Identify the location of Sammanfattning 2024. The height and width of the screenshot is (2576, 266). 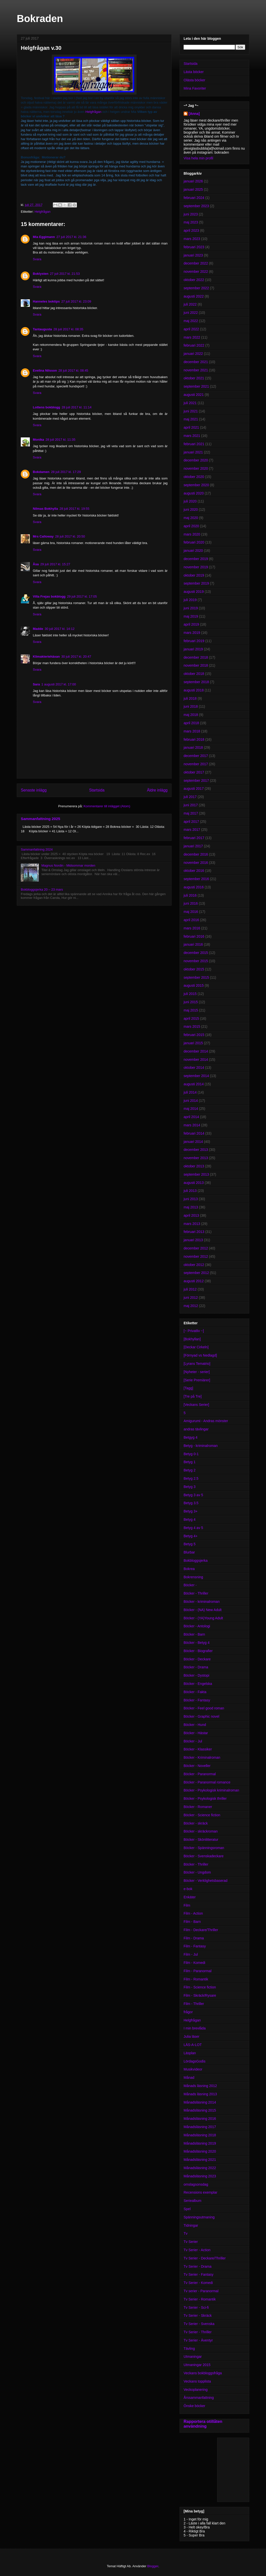
(37, 849).